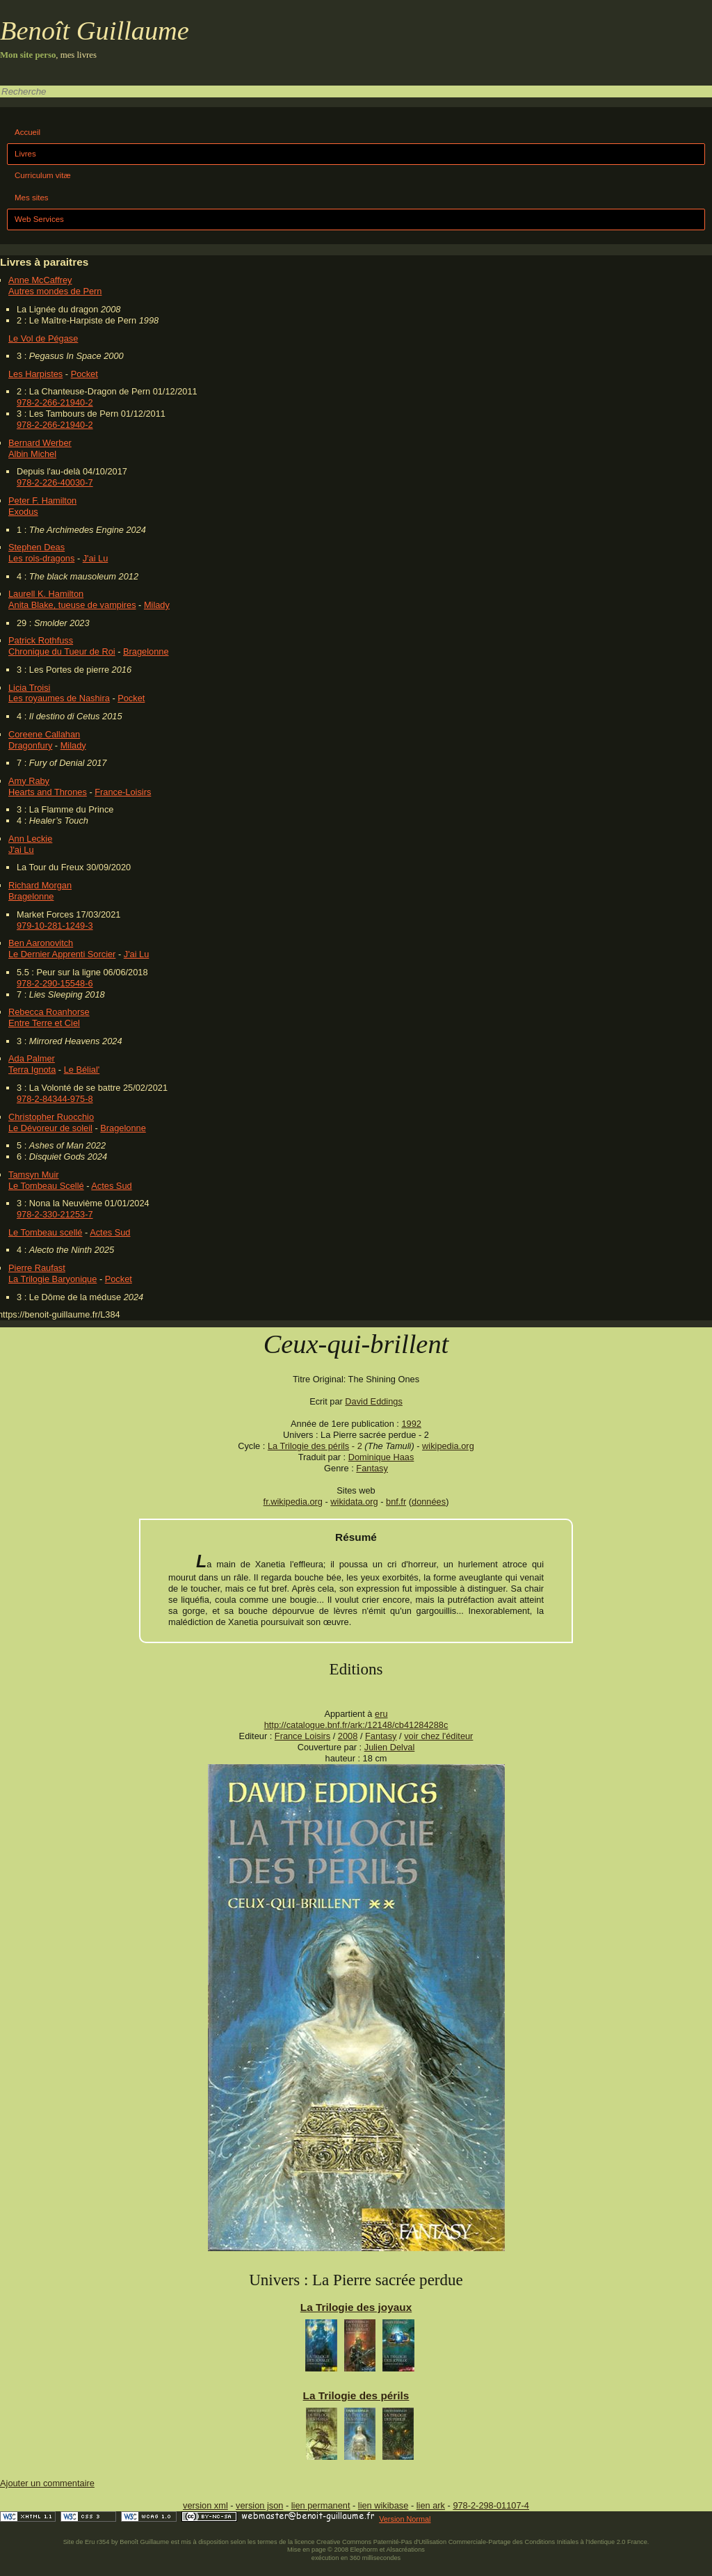  Describe the element at coordinates (27, 132) in the screenshot. I see `Accueil` at that location.